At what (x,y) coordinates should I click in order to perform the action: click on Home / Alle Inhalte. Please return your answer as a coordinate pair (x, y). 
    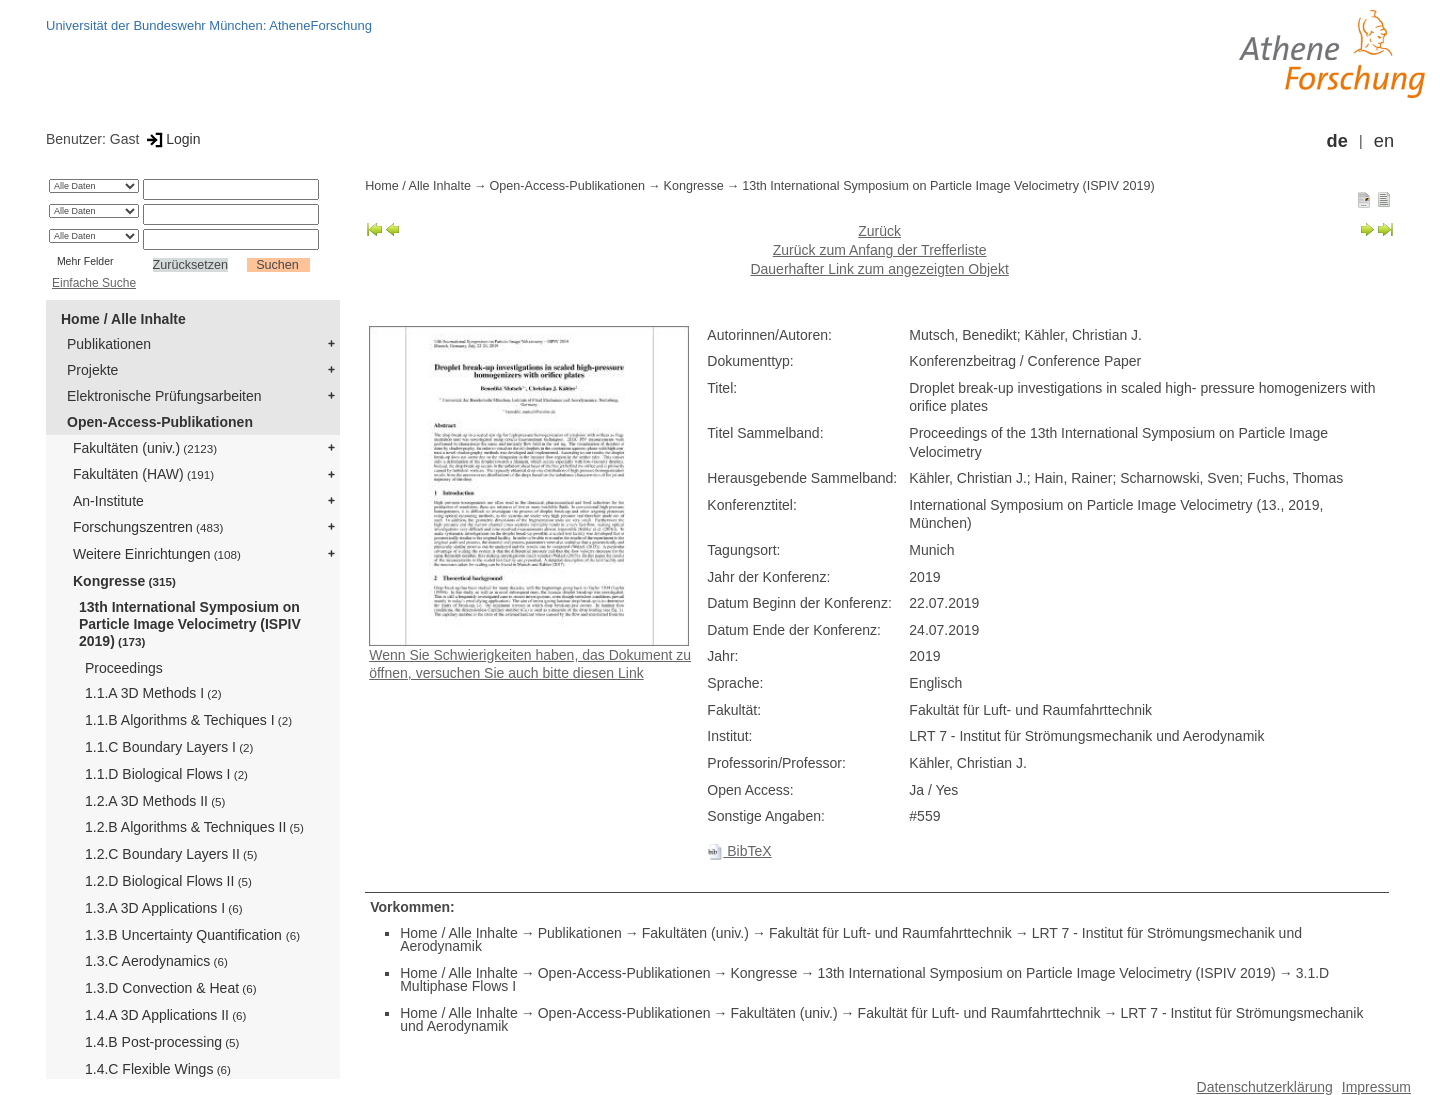
    Looking at the image, I should click on (123, 319).